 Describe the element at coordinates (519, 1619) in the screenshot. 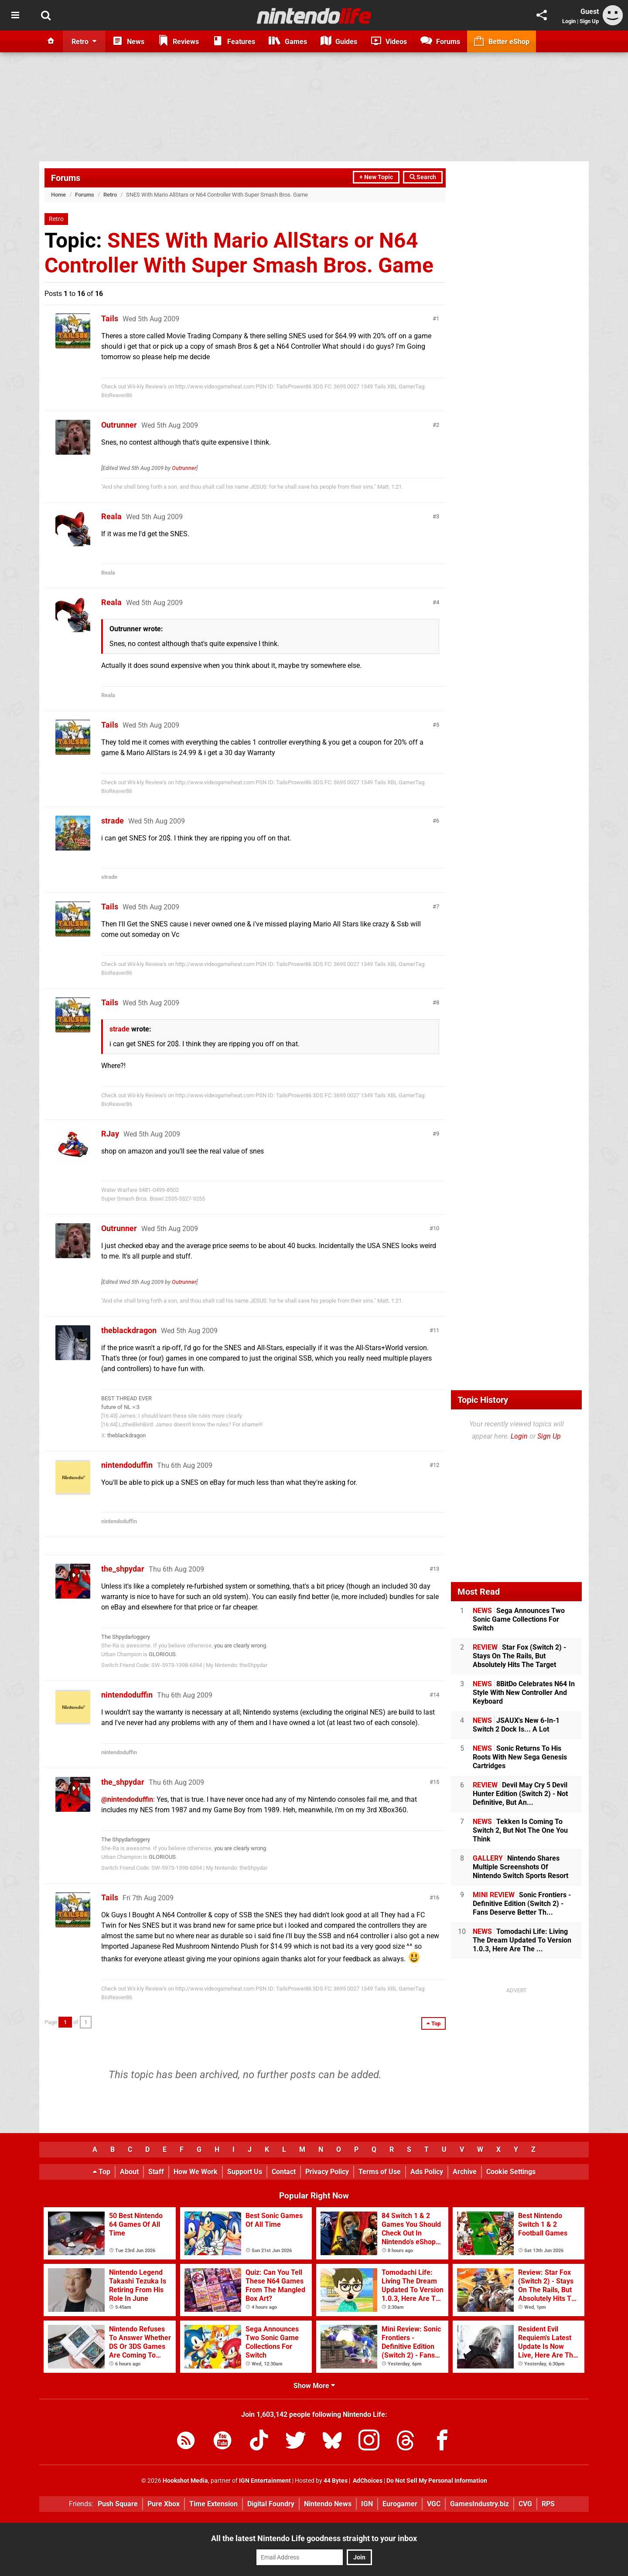

I see `Sega Announces Two Sonic Game Collections For Switch` at that location.